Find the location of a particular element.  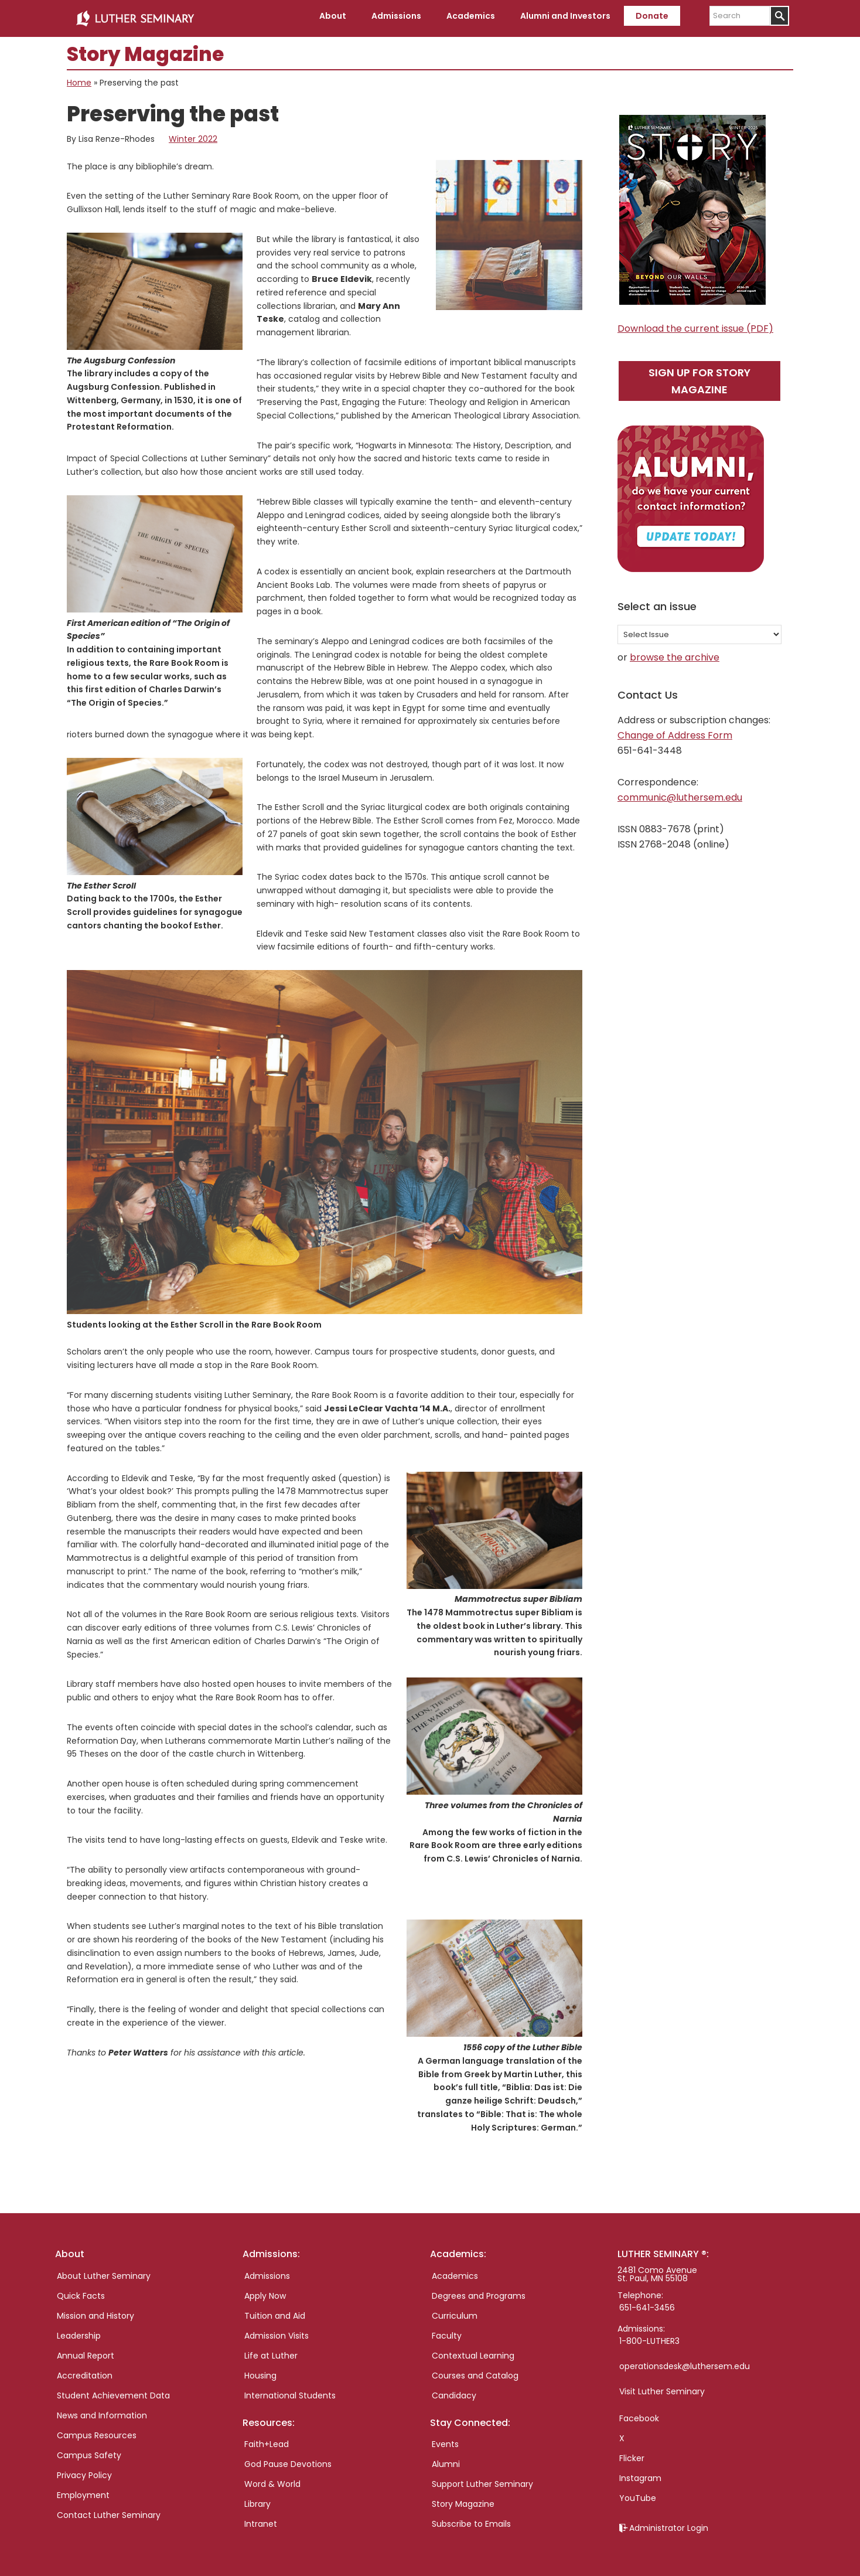

Degrees and Programs is located at coordinates (478, 2291).